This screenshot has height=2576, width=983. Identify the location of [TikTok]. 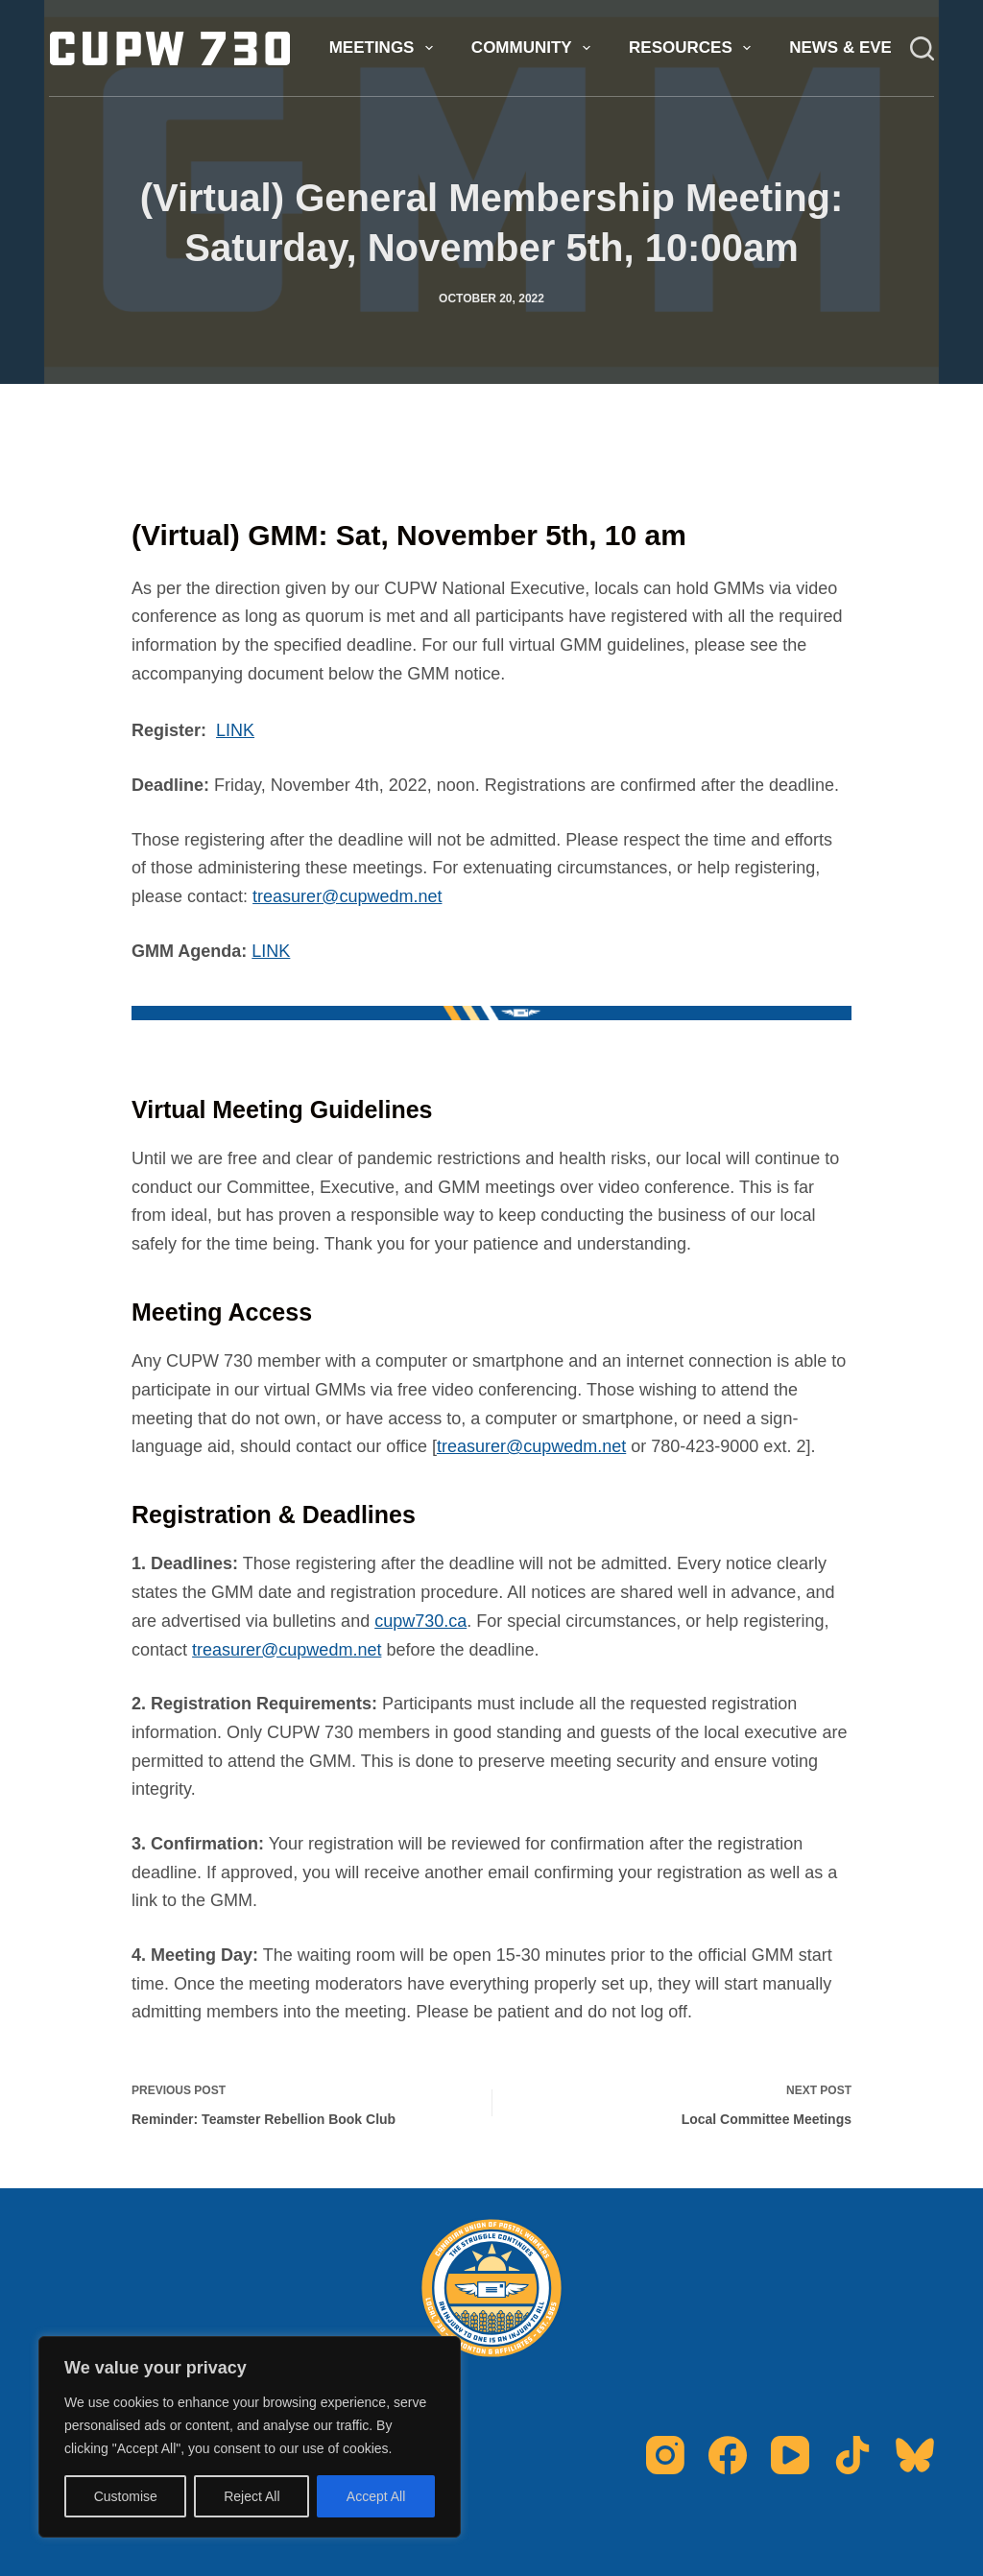
(852, 2455).